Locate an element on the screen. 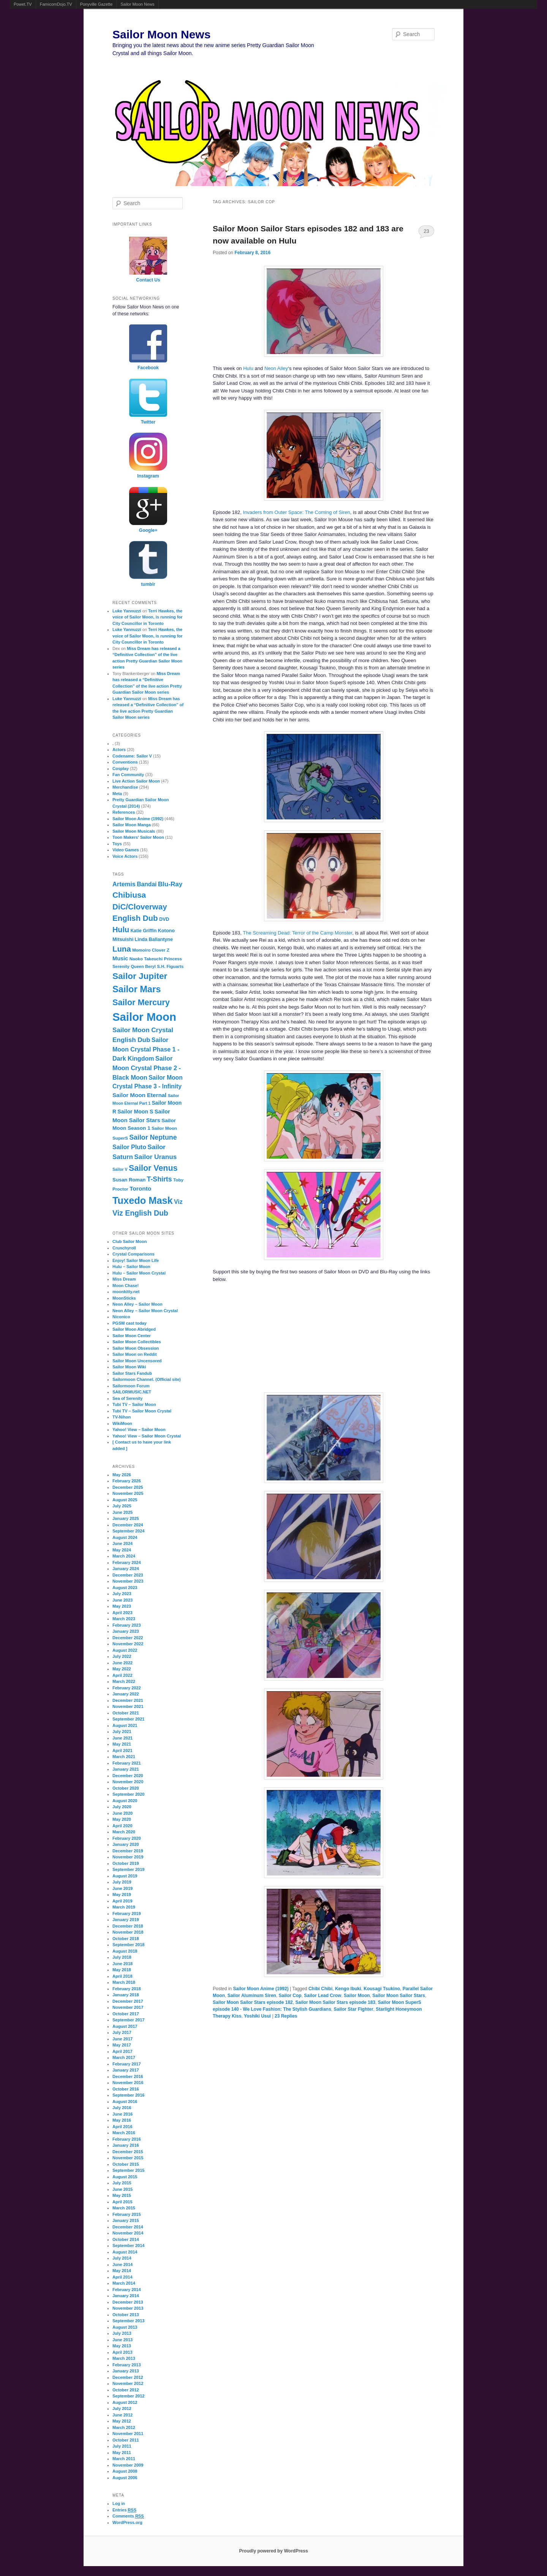  July 2018 is located at coordinates (121, 1957).